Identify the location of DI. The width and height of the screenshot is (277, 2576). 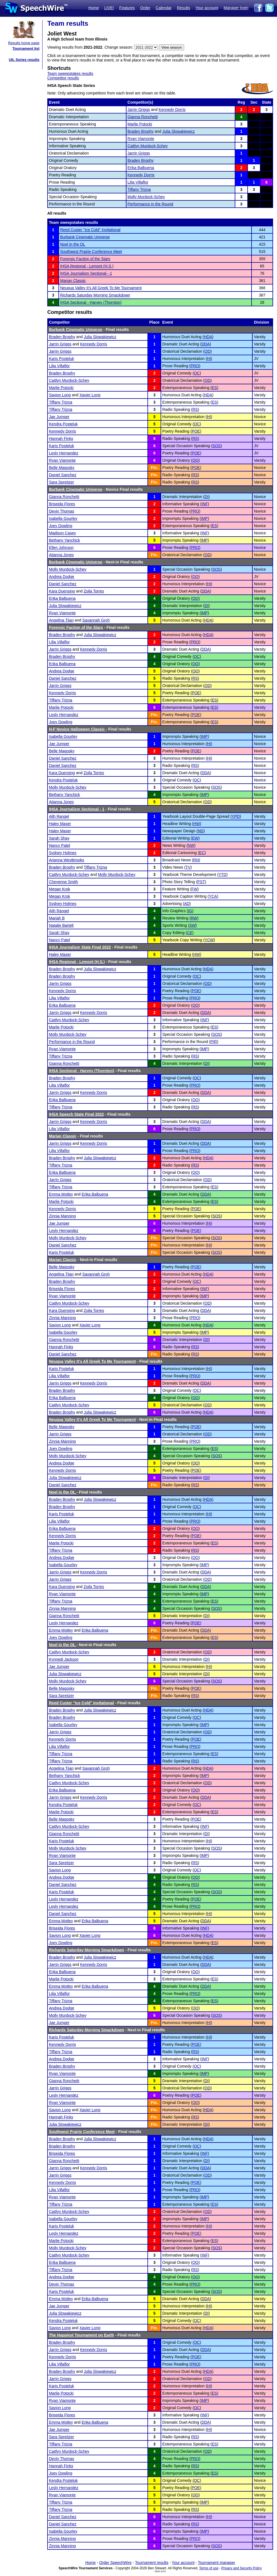
(206, 496).